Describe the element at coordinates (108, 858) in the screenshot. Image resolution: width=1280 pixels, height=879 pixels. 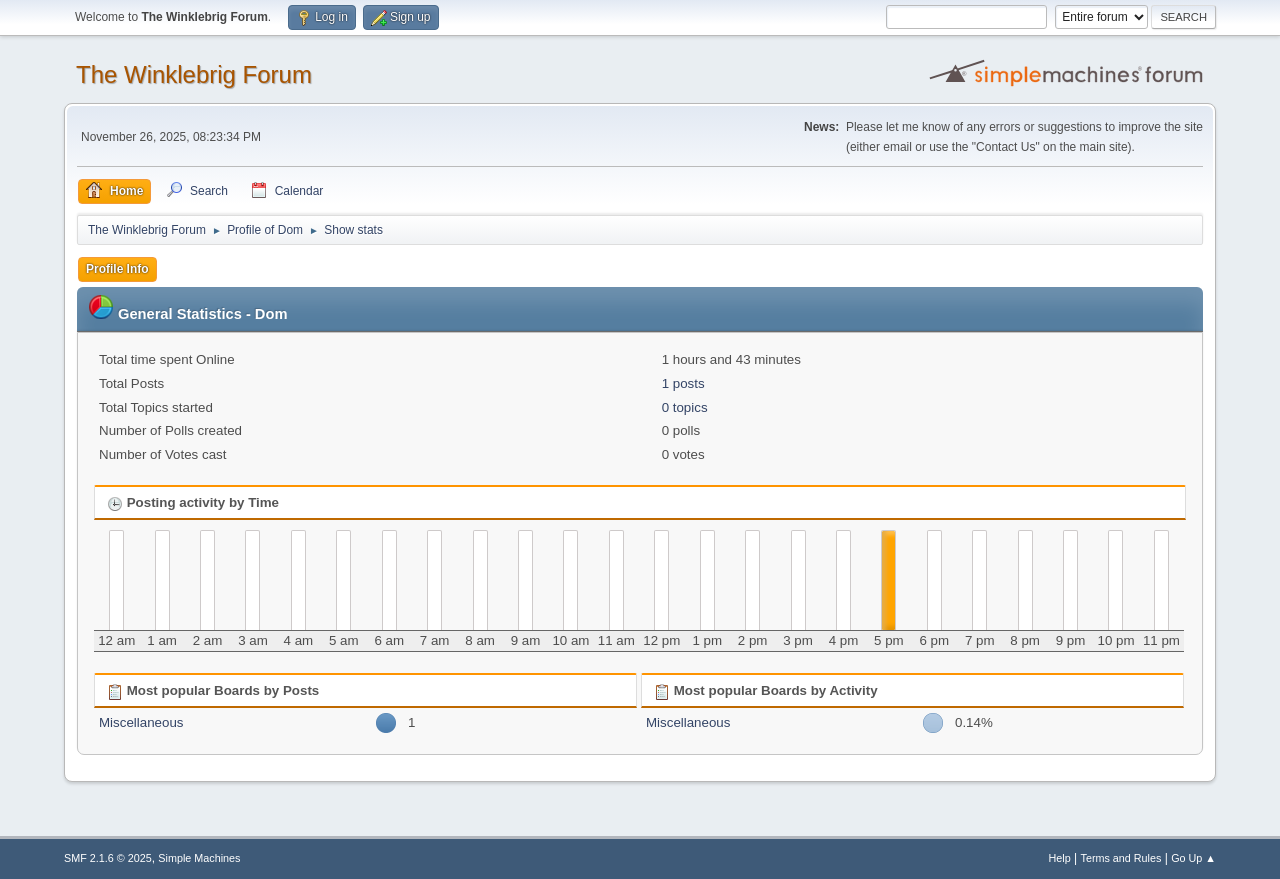
I see `SMF 2.1.6 © 2025` at that location.